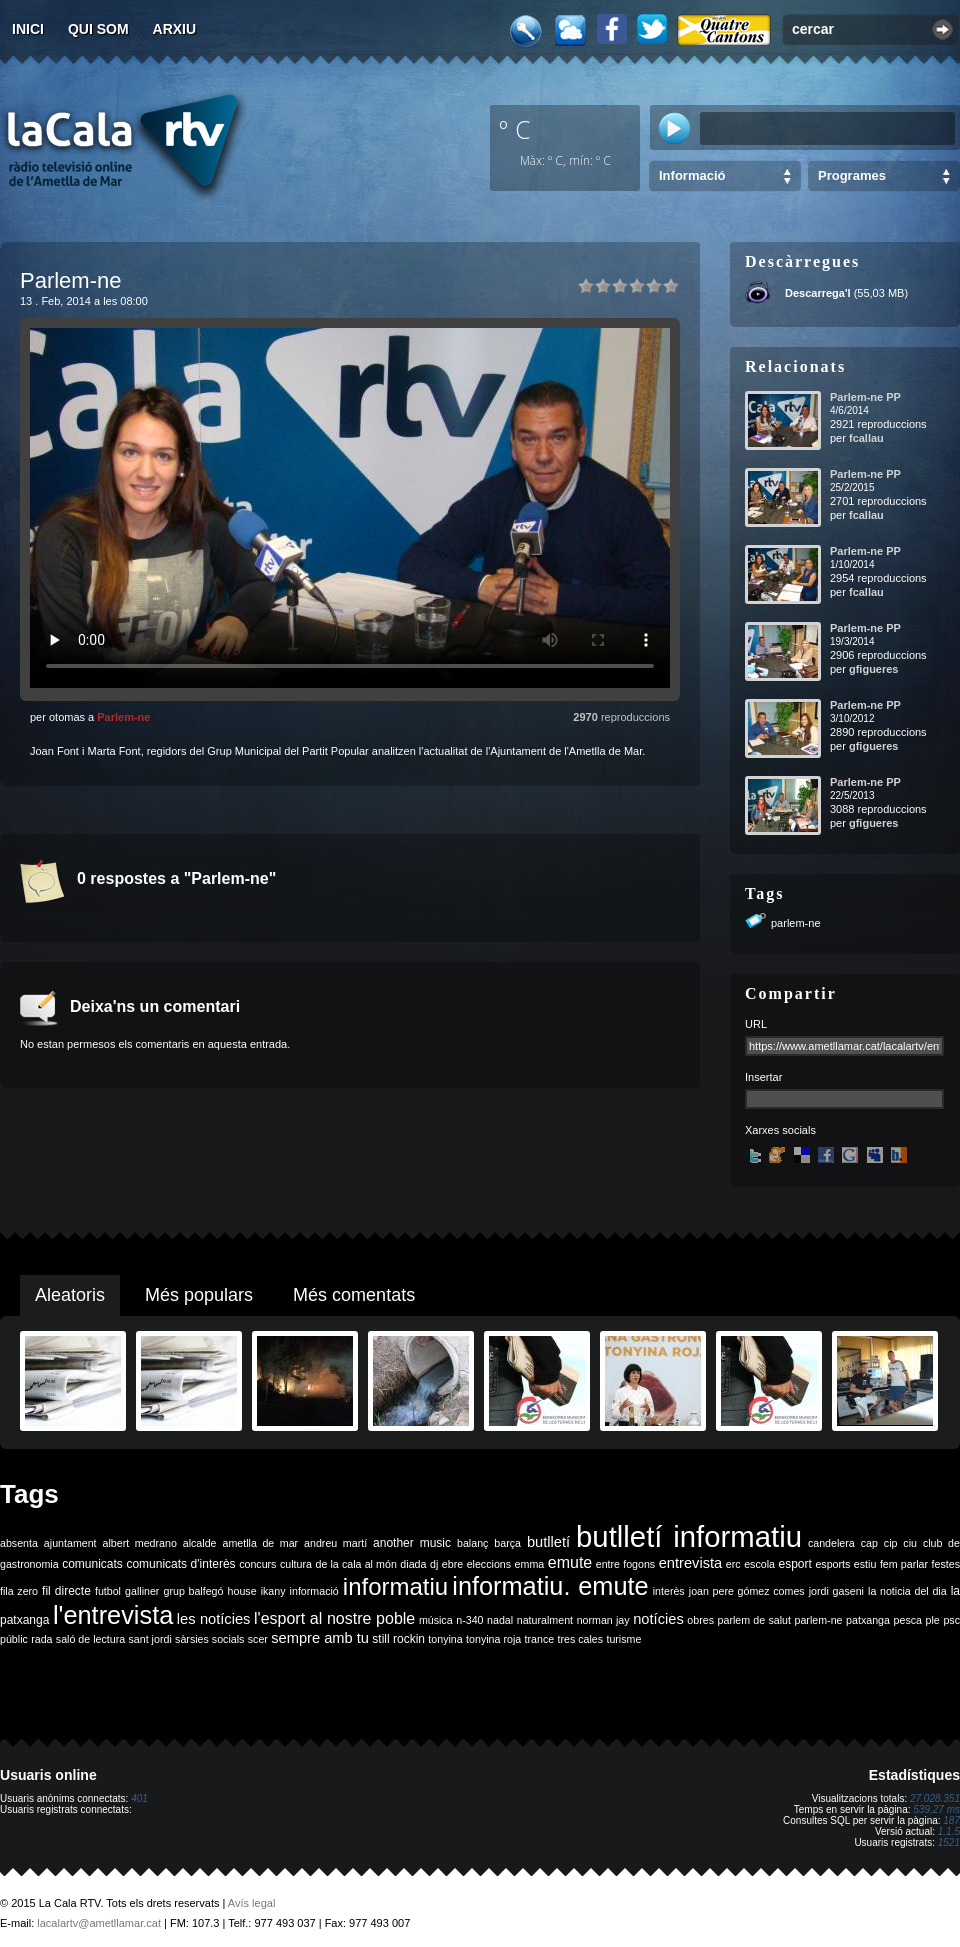 This screenshot has height=1947, width=960. What do you see at coordinates (689, 1536) in the screenshot?
I see `butlletí informatiu` at bounding box center [689, 1536].